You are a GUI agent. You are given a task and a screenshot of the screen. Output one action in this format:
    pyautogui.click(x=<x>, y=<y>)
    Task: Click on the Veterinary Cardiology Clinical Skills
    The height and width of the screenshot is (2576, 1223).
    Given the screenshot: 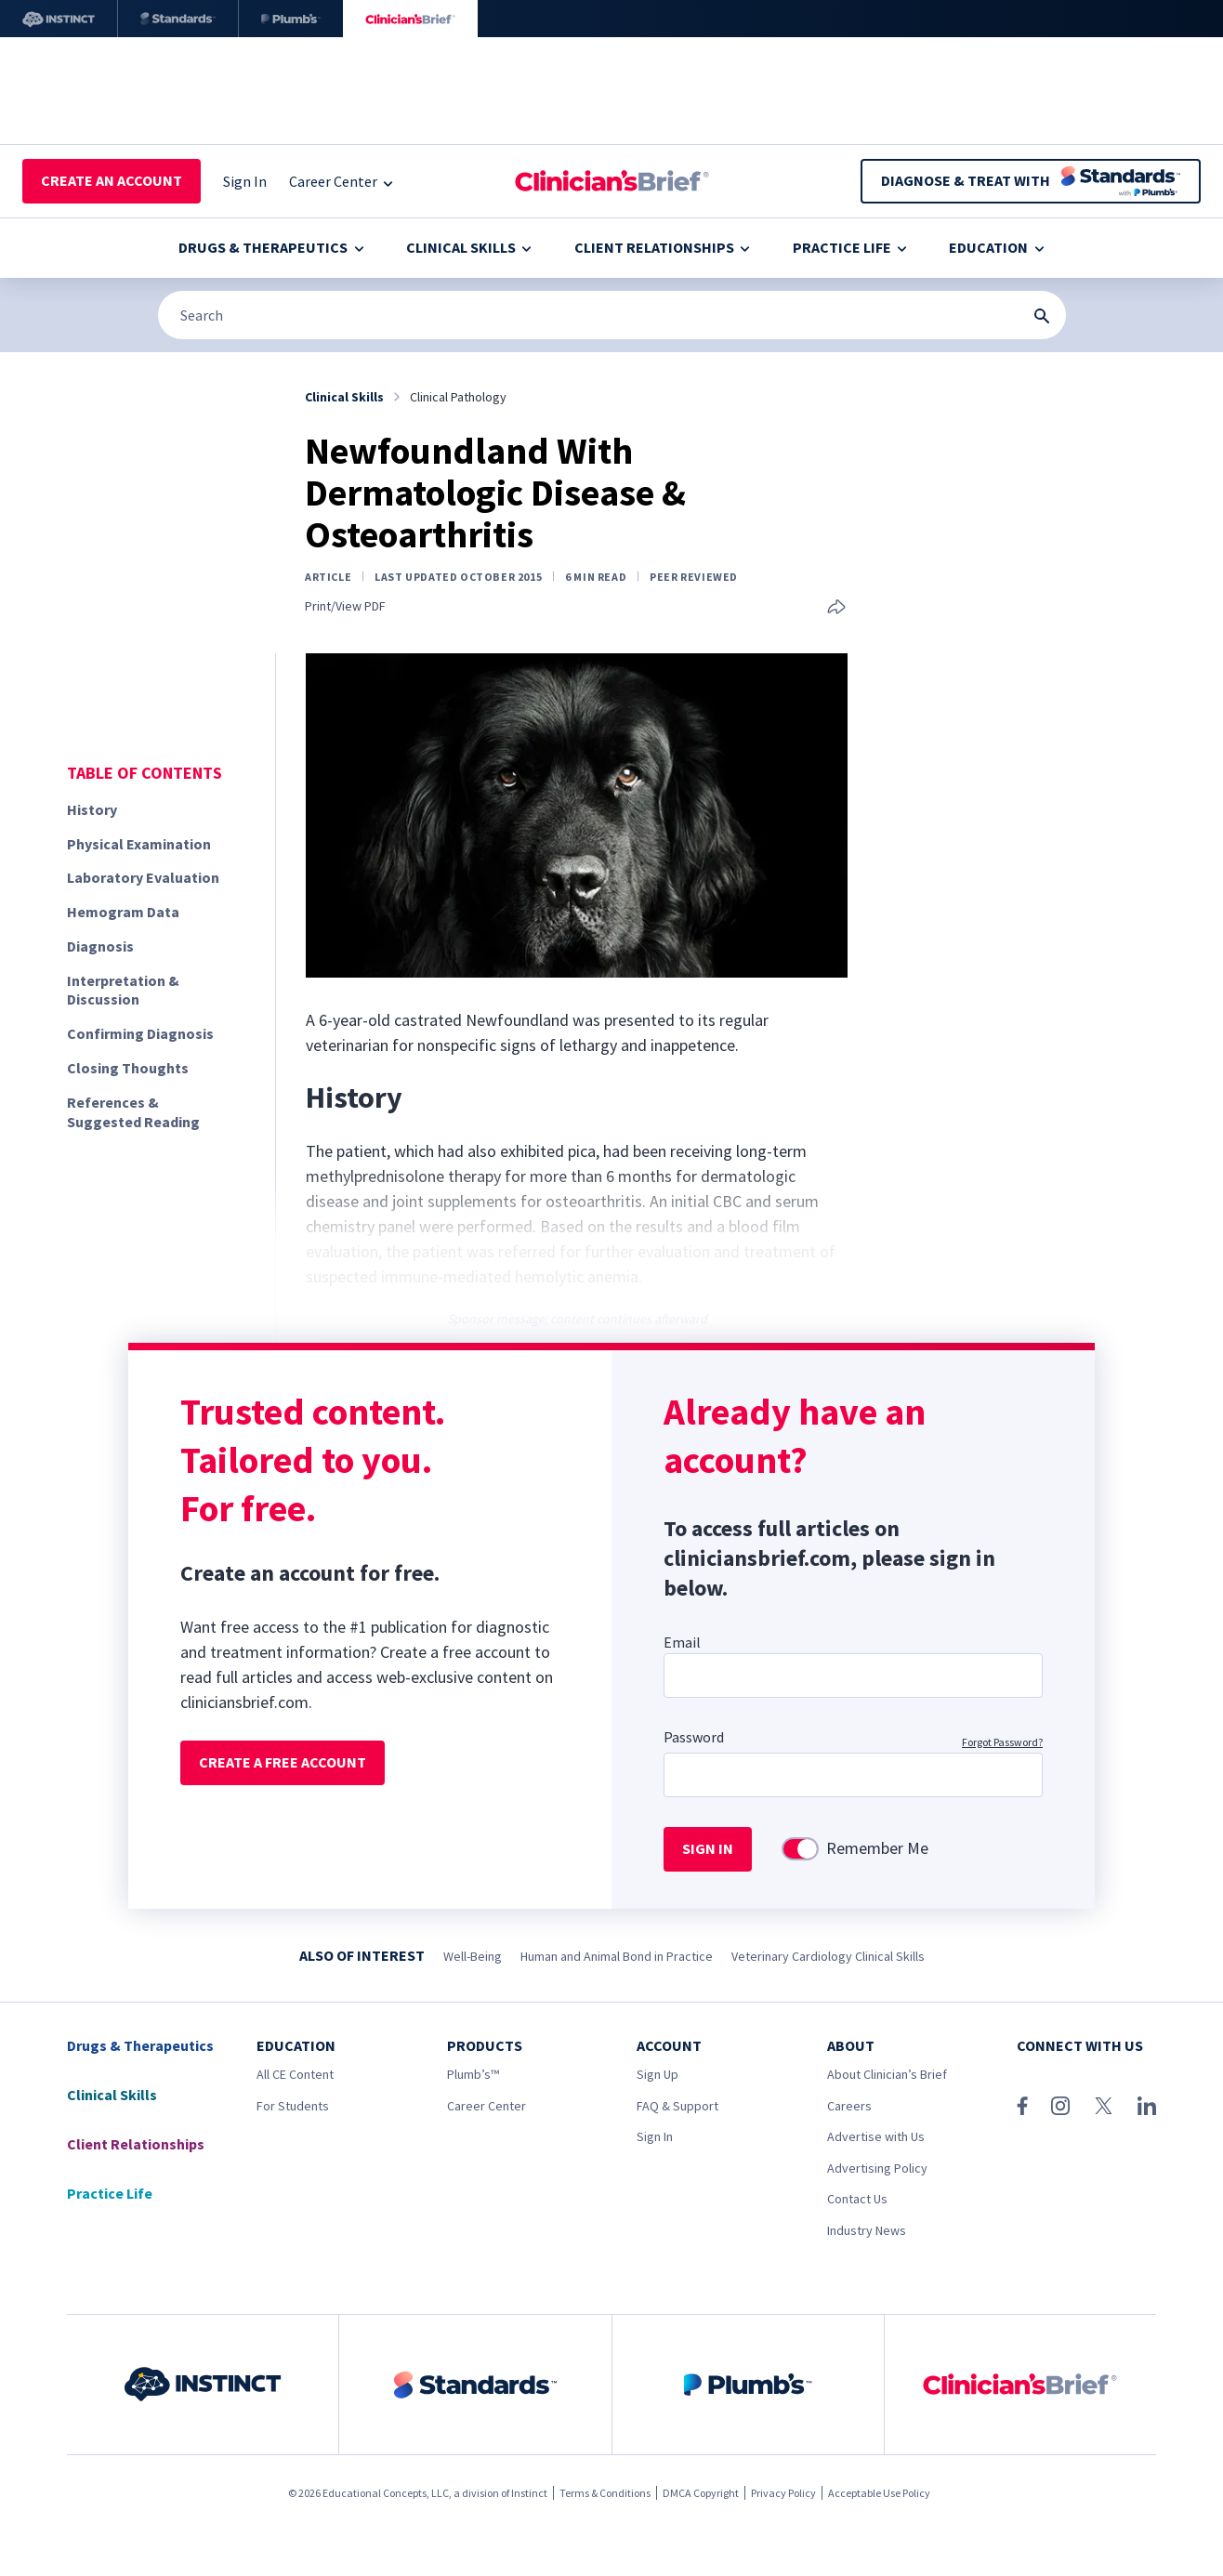 What is the action you would take?
    pyautogui.click(x=828, y=1956)
    